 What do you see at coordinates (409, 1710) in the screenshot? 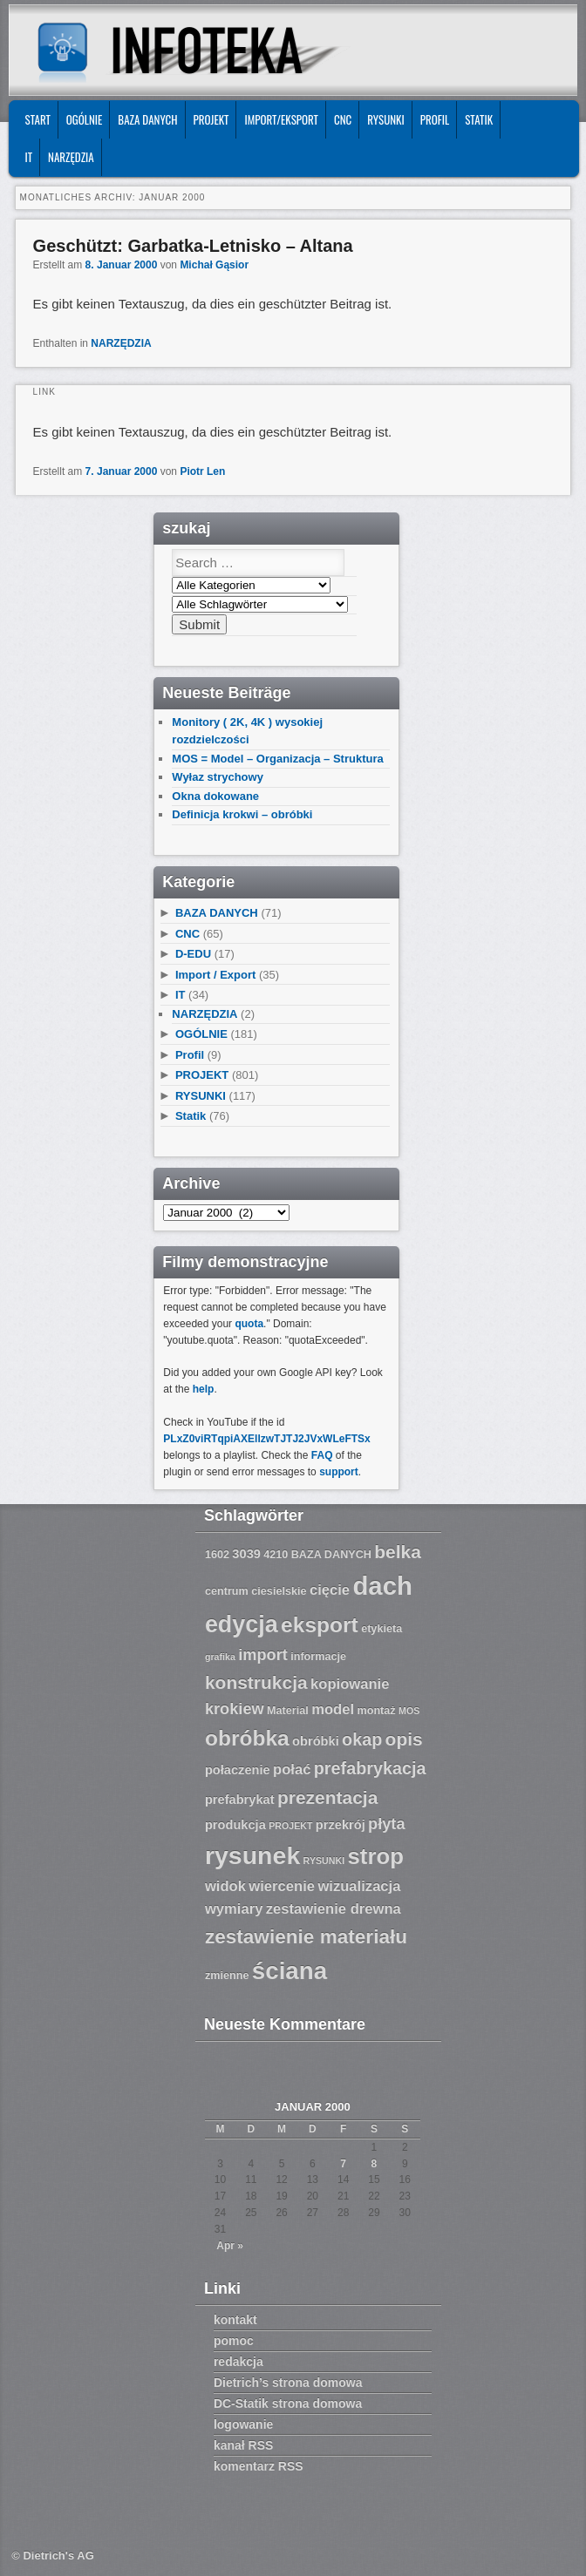
I see `MOS [MOS (6 Einträge)]` at bounding box center [409, 1710].